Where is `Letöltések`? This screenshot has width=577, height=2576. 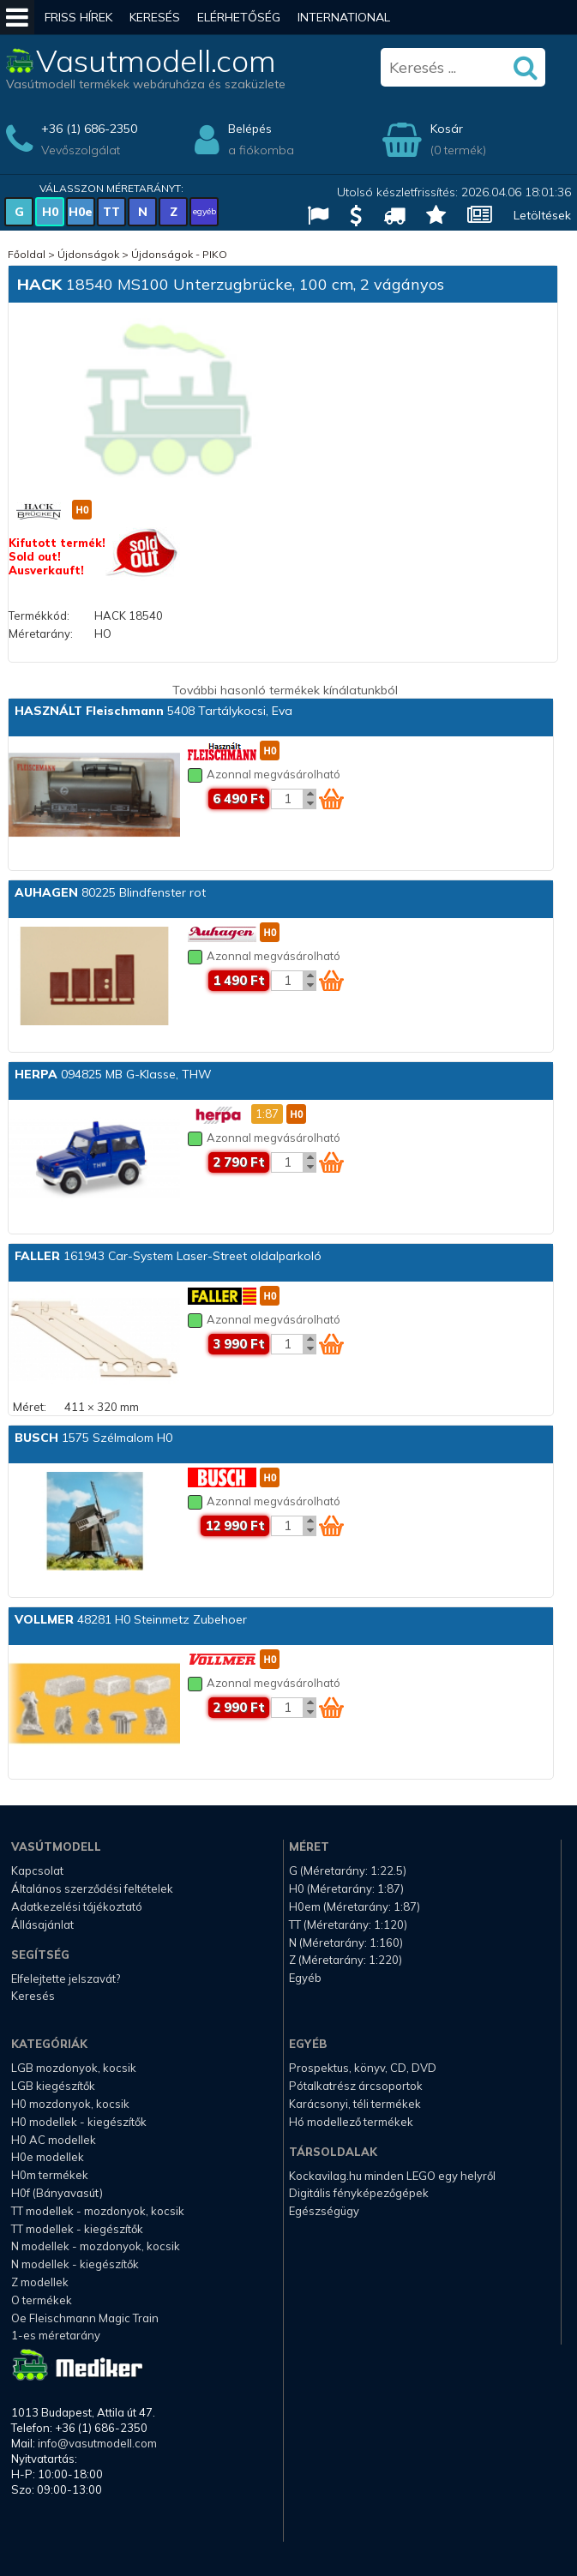
Letöltések is located at coordinates (542, 215).